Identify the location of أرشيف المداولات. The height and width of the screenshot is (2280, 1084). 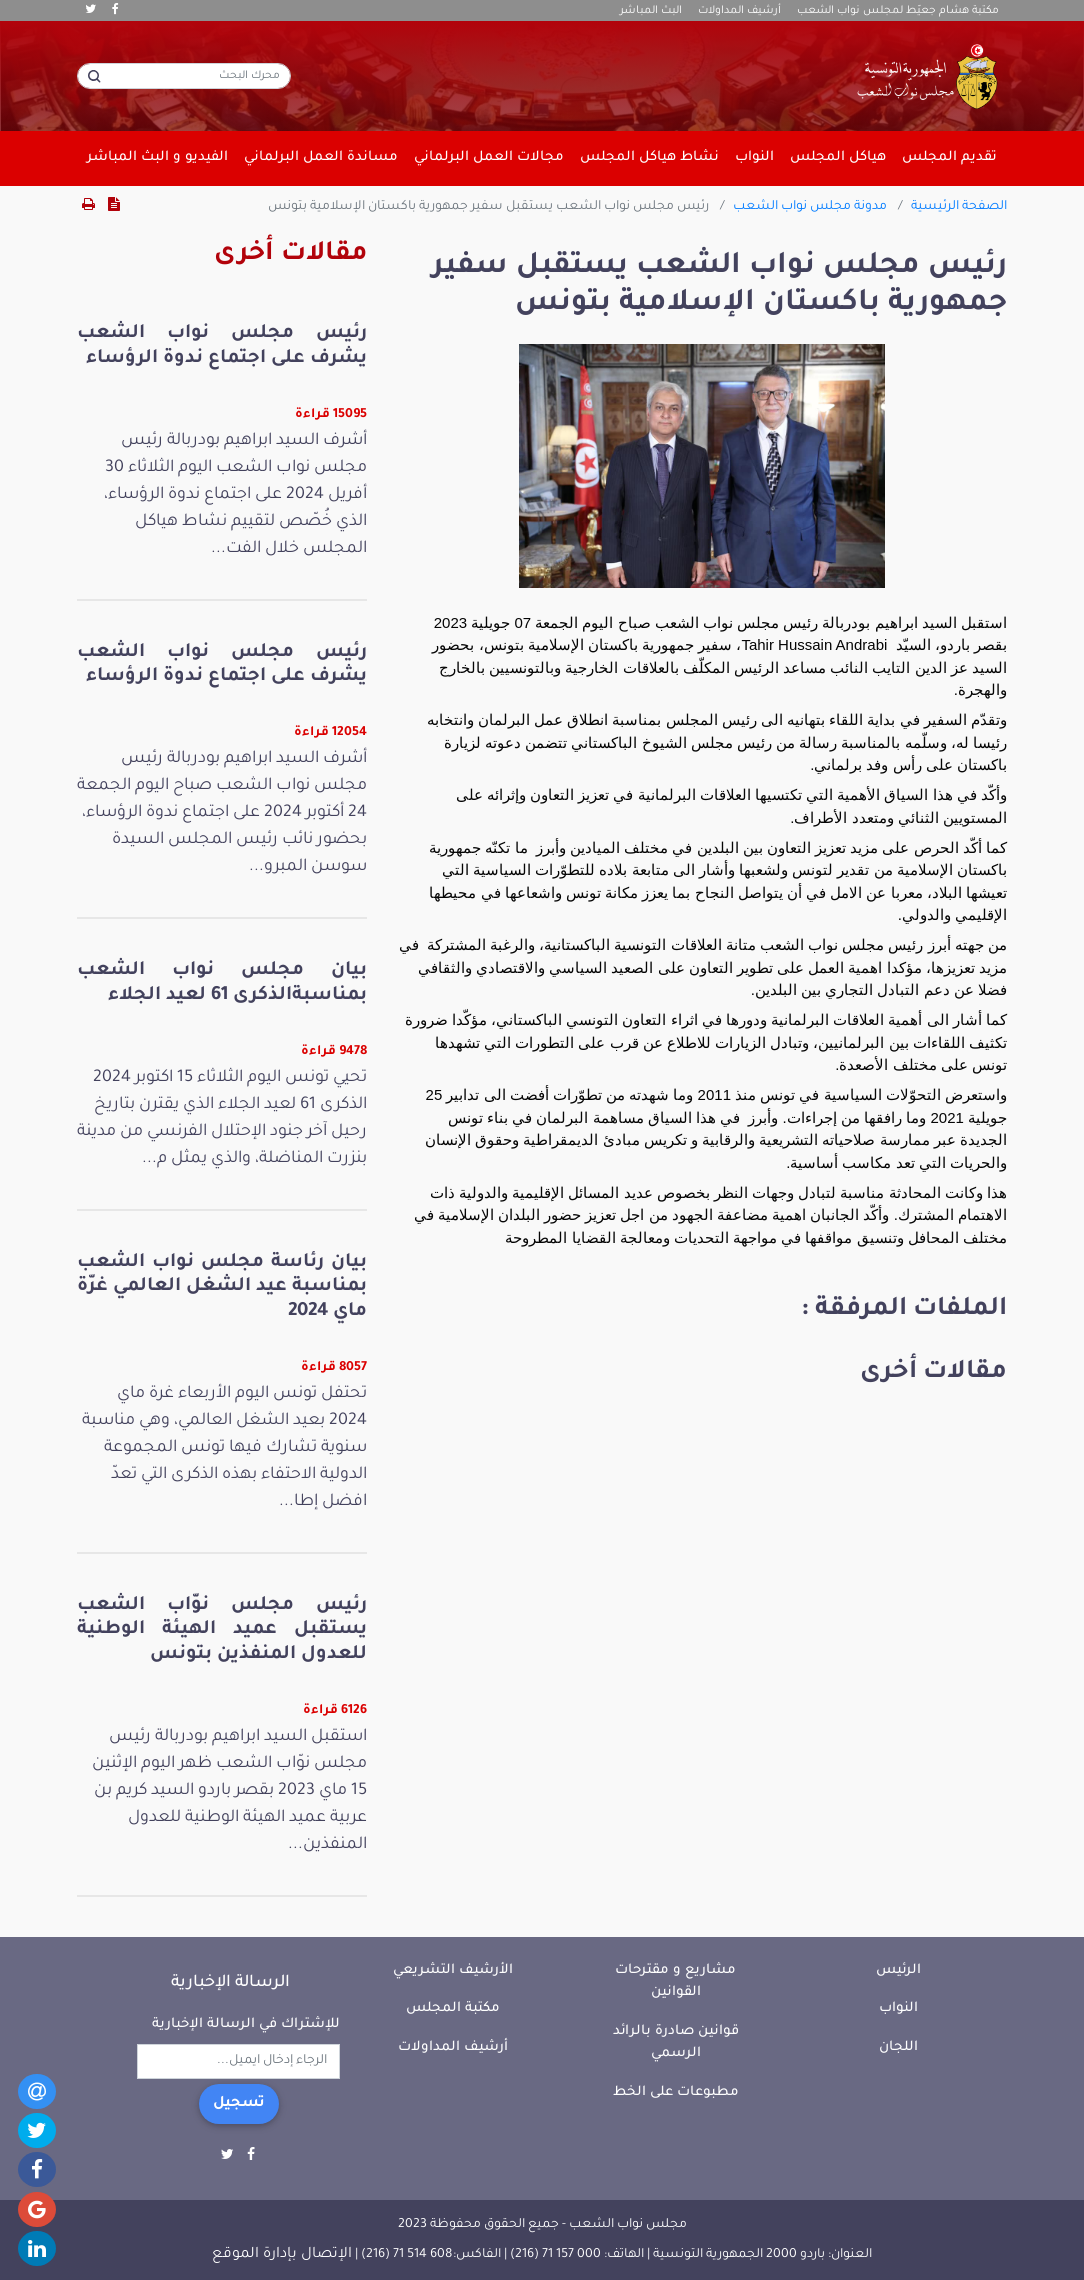
(739, 11).